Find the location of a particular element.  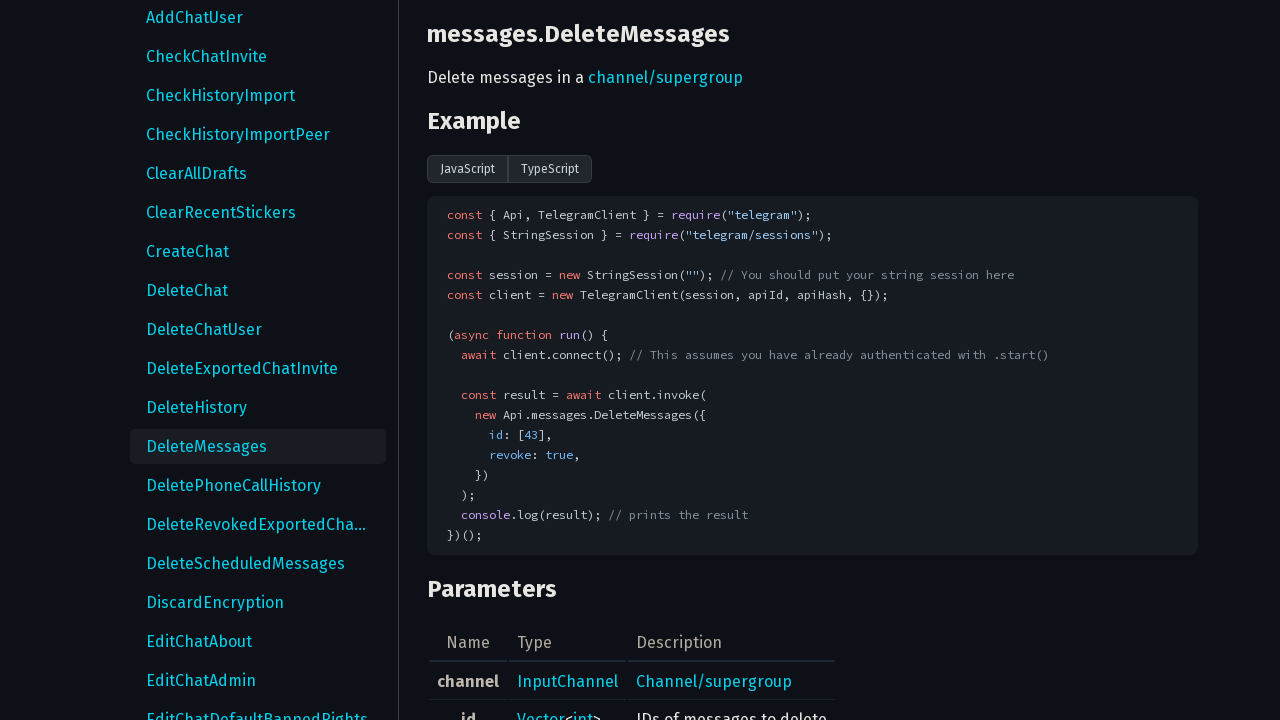

DeleteHistory is located at coordinates (196, 407).